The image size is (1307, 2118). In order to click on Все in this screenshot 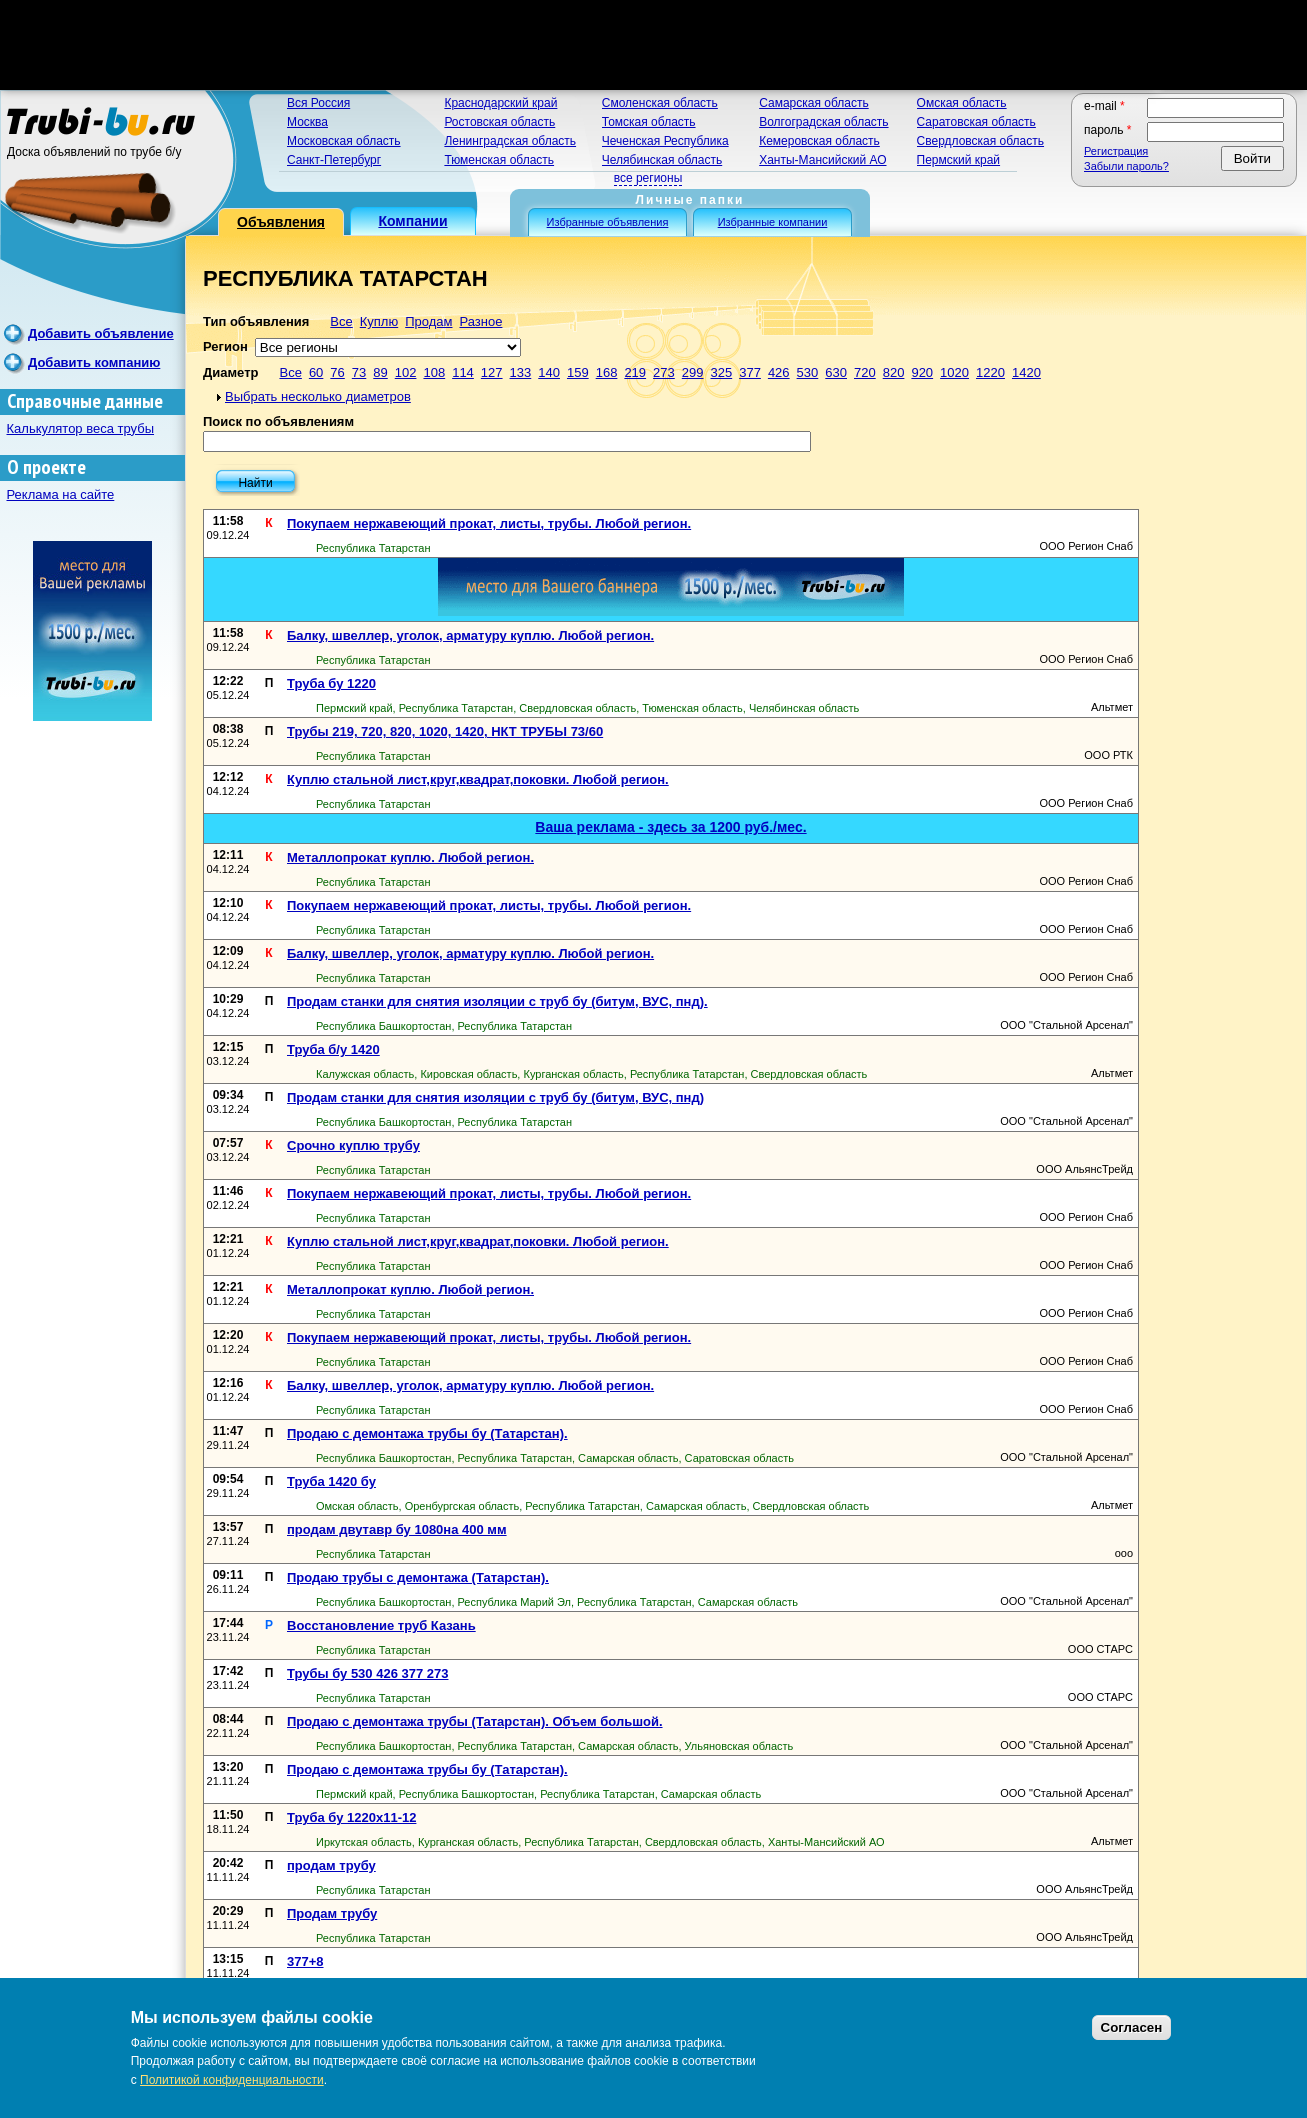, I will do `click(341, 321)`.